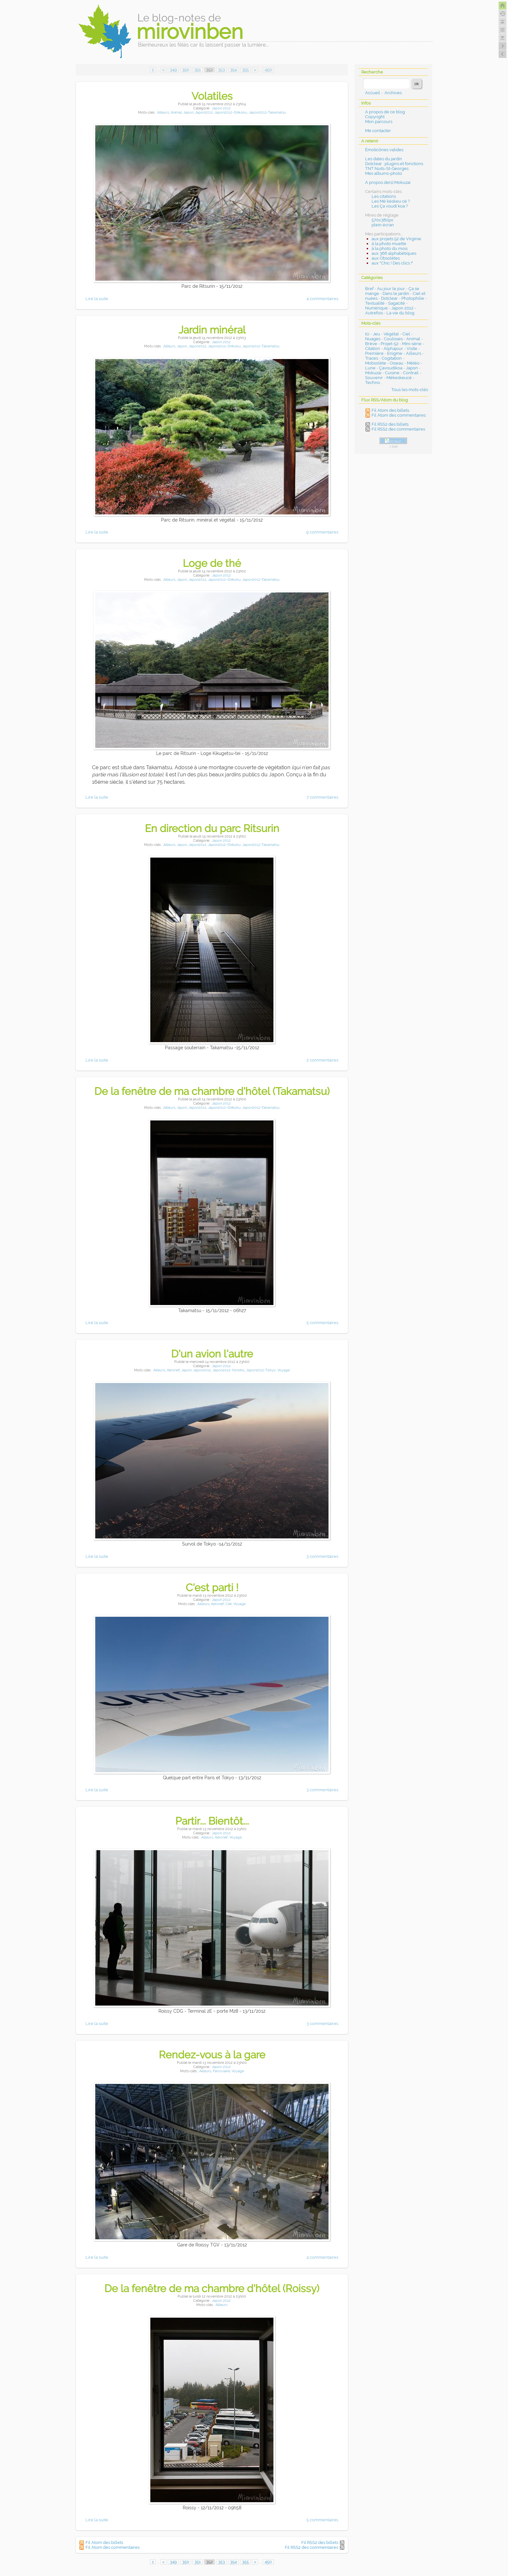 This screenshot has width=508, height=2576. Describe the element at coordinates (383, 158) in the screenshot. I see `Les dates du jardin` at that location.